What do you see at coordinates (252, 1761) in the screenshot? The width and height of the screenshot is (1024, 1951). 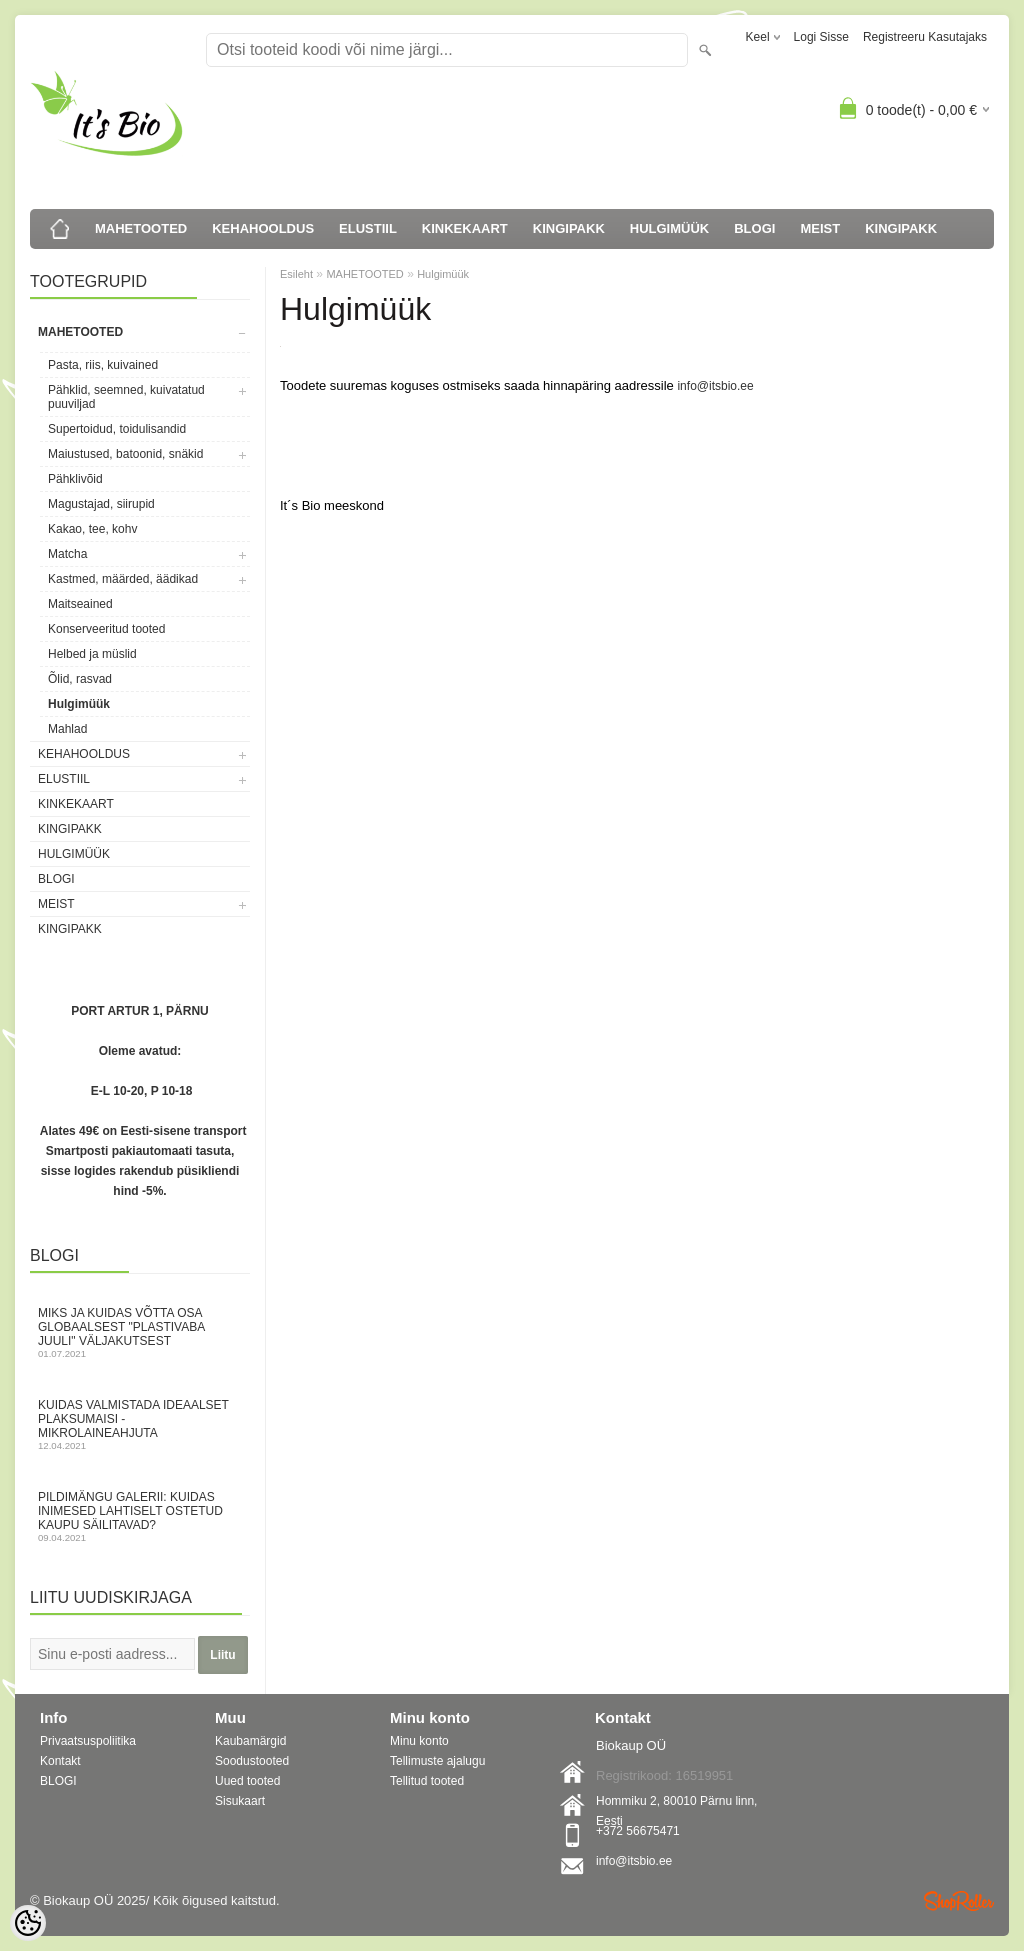 I see `Soodustooted` at bounding box center [252, 1761].